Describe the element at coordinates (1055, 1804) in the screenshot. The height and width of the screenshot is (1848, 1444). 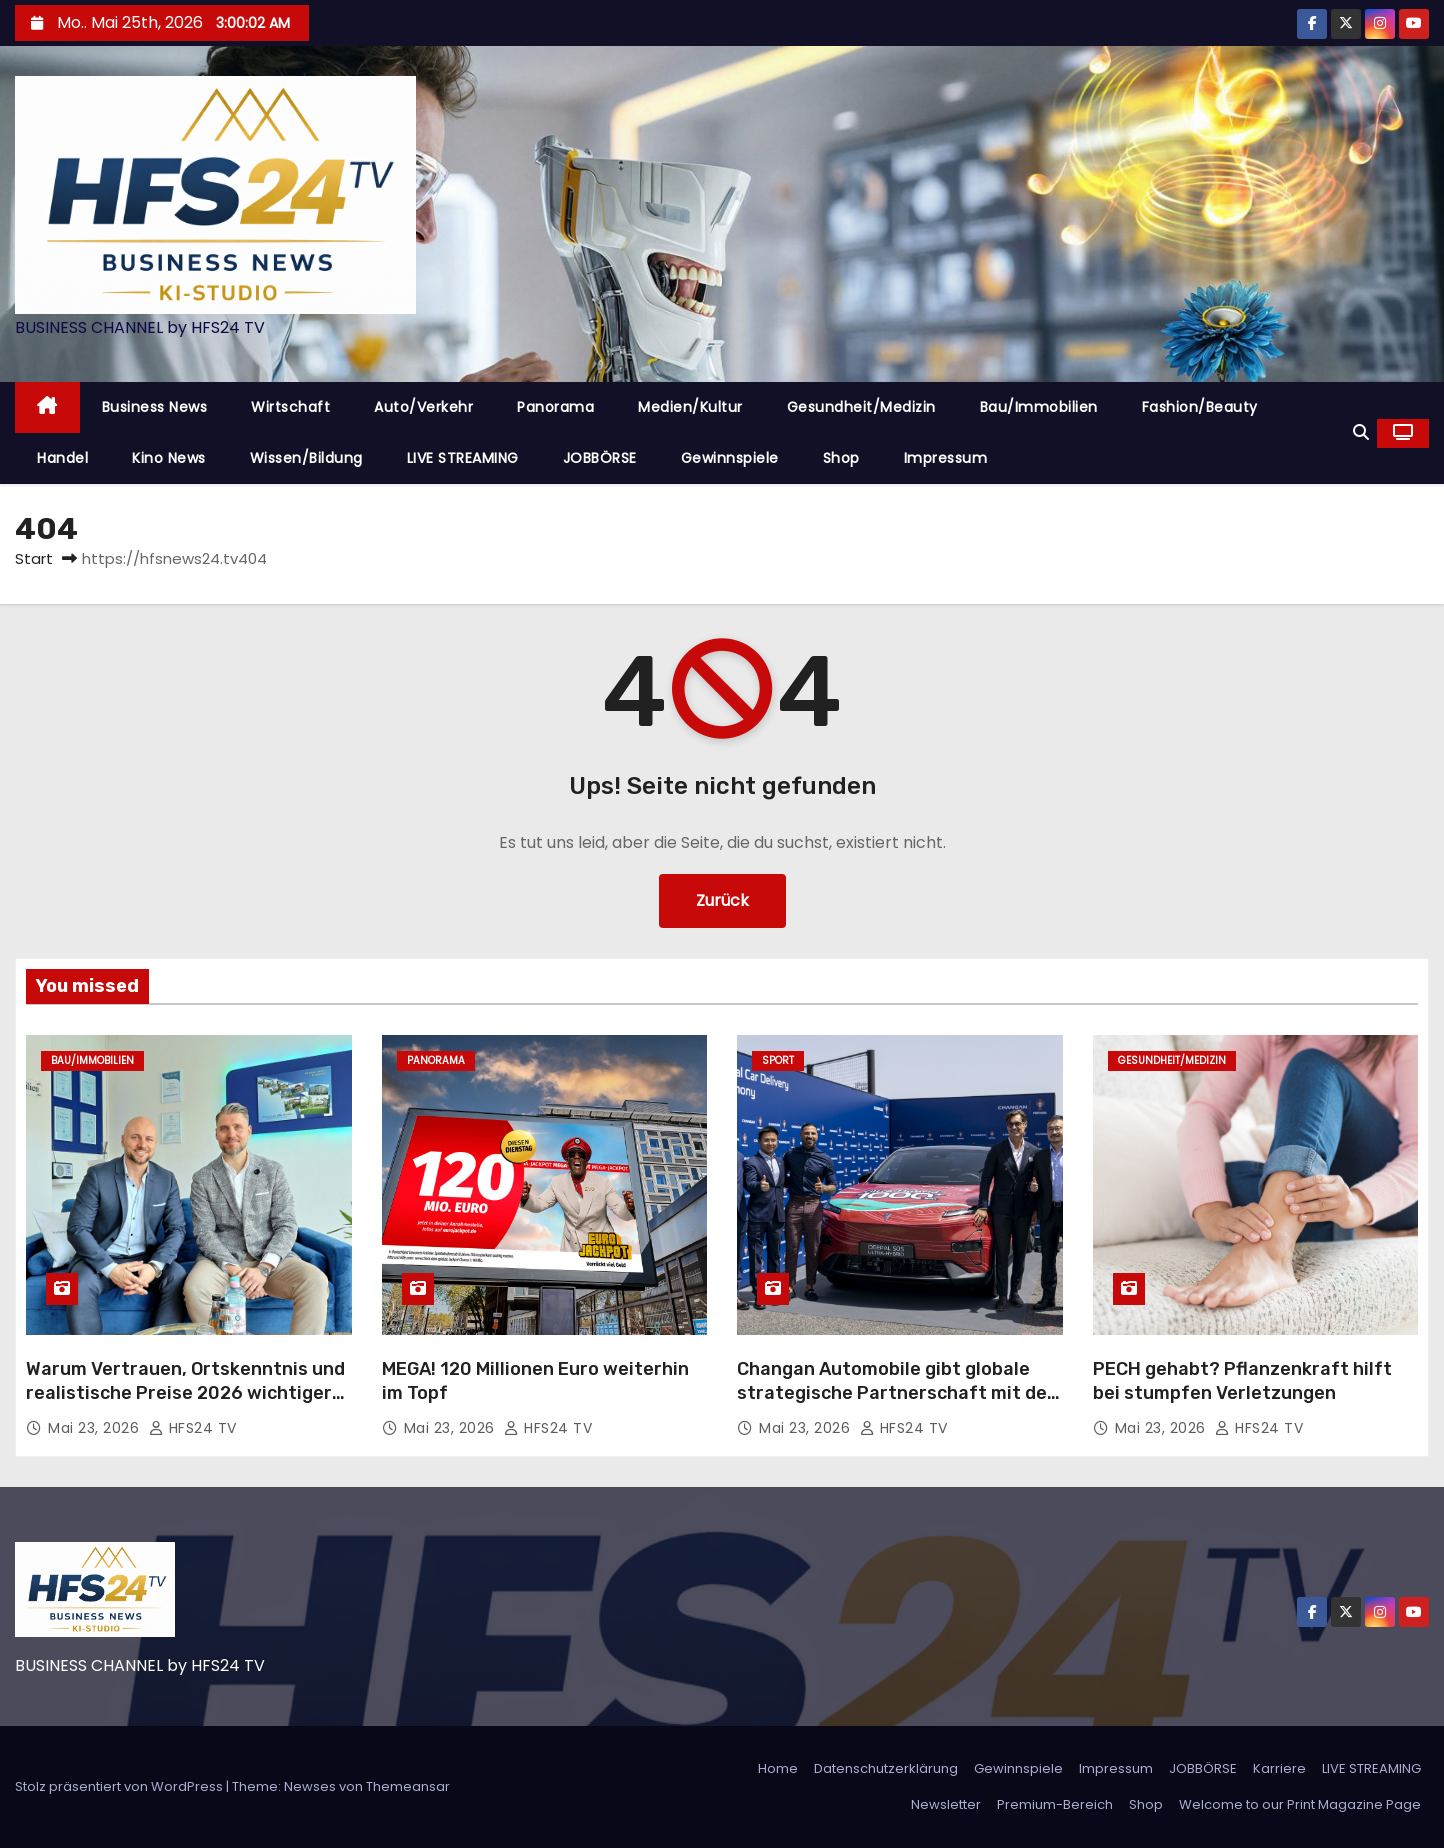
I see `Premium-Bereich` at that location.